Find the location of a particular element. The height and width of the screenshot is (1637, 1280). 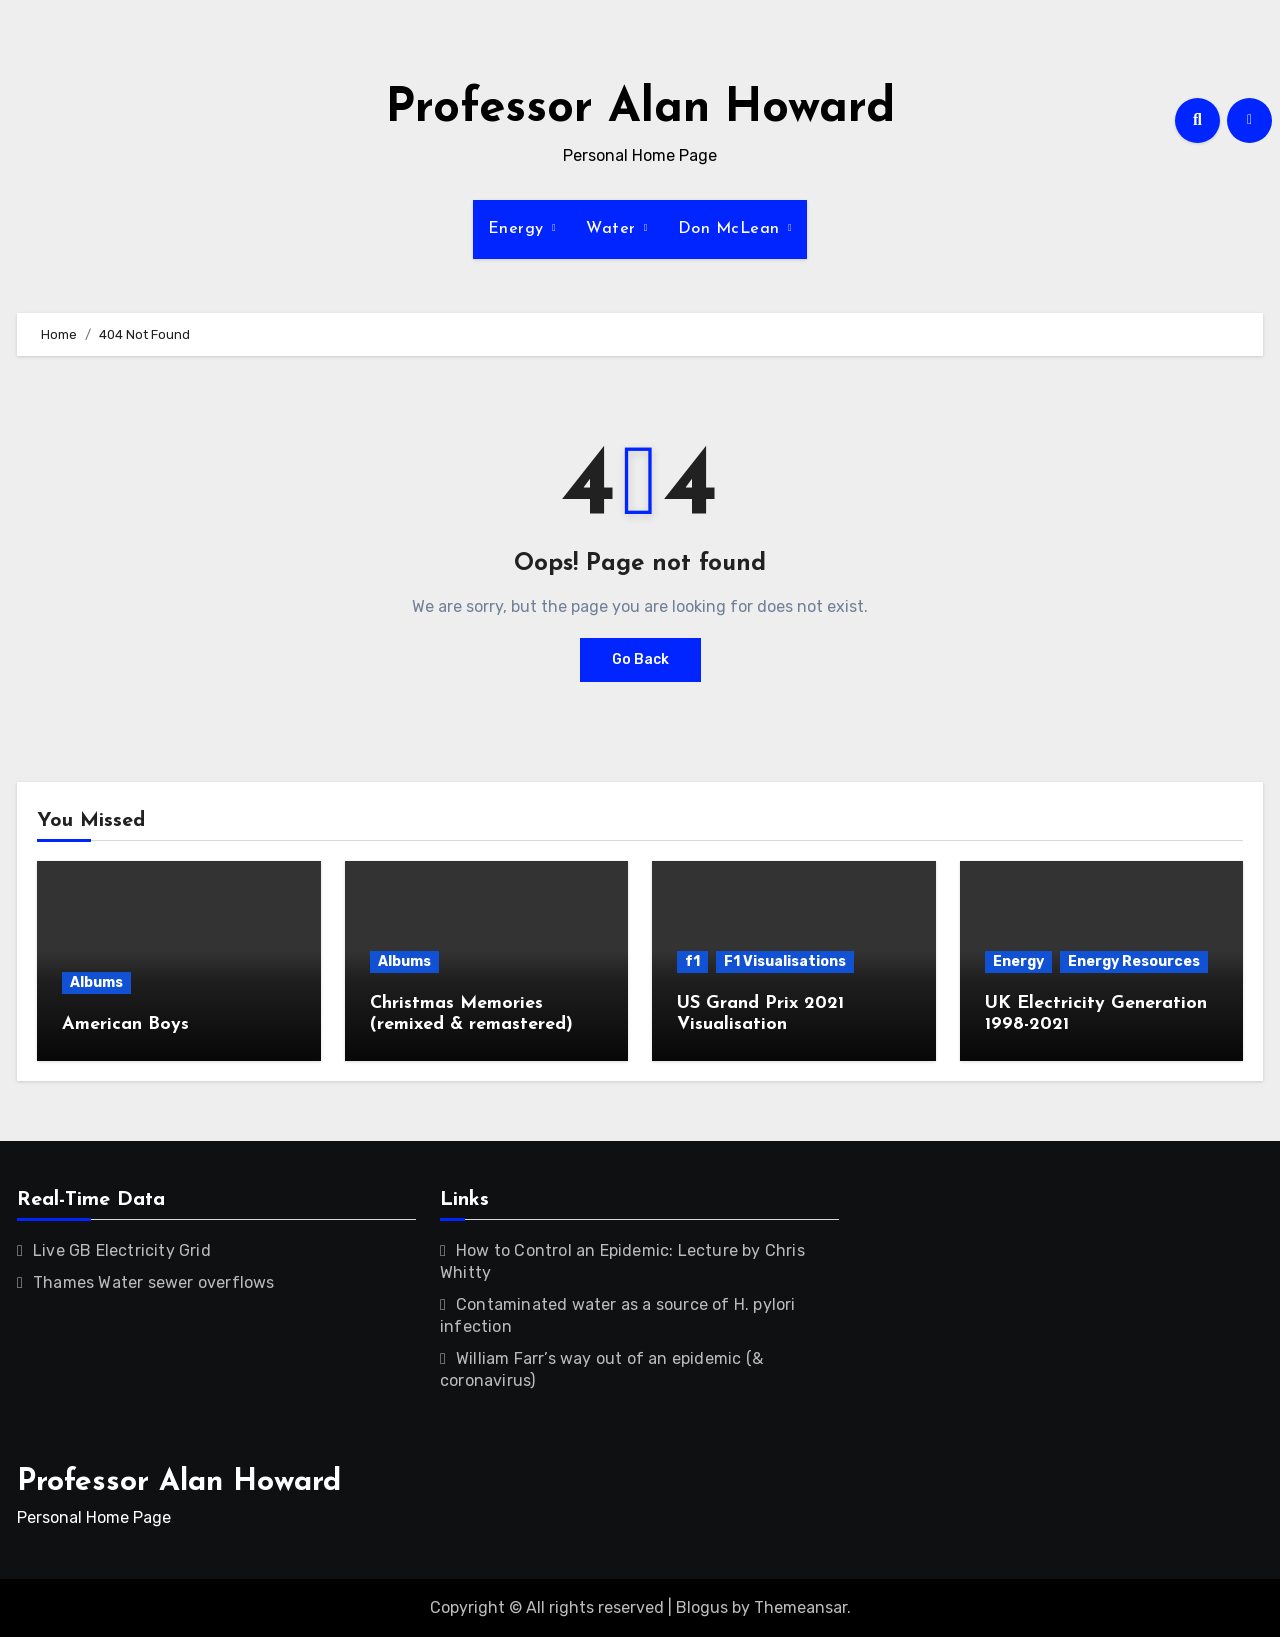

Energy Resources is located at coordinates (1134, 961).